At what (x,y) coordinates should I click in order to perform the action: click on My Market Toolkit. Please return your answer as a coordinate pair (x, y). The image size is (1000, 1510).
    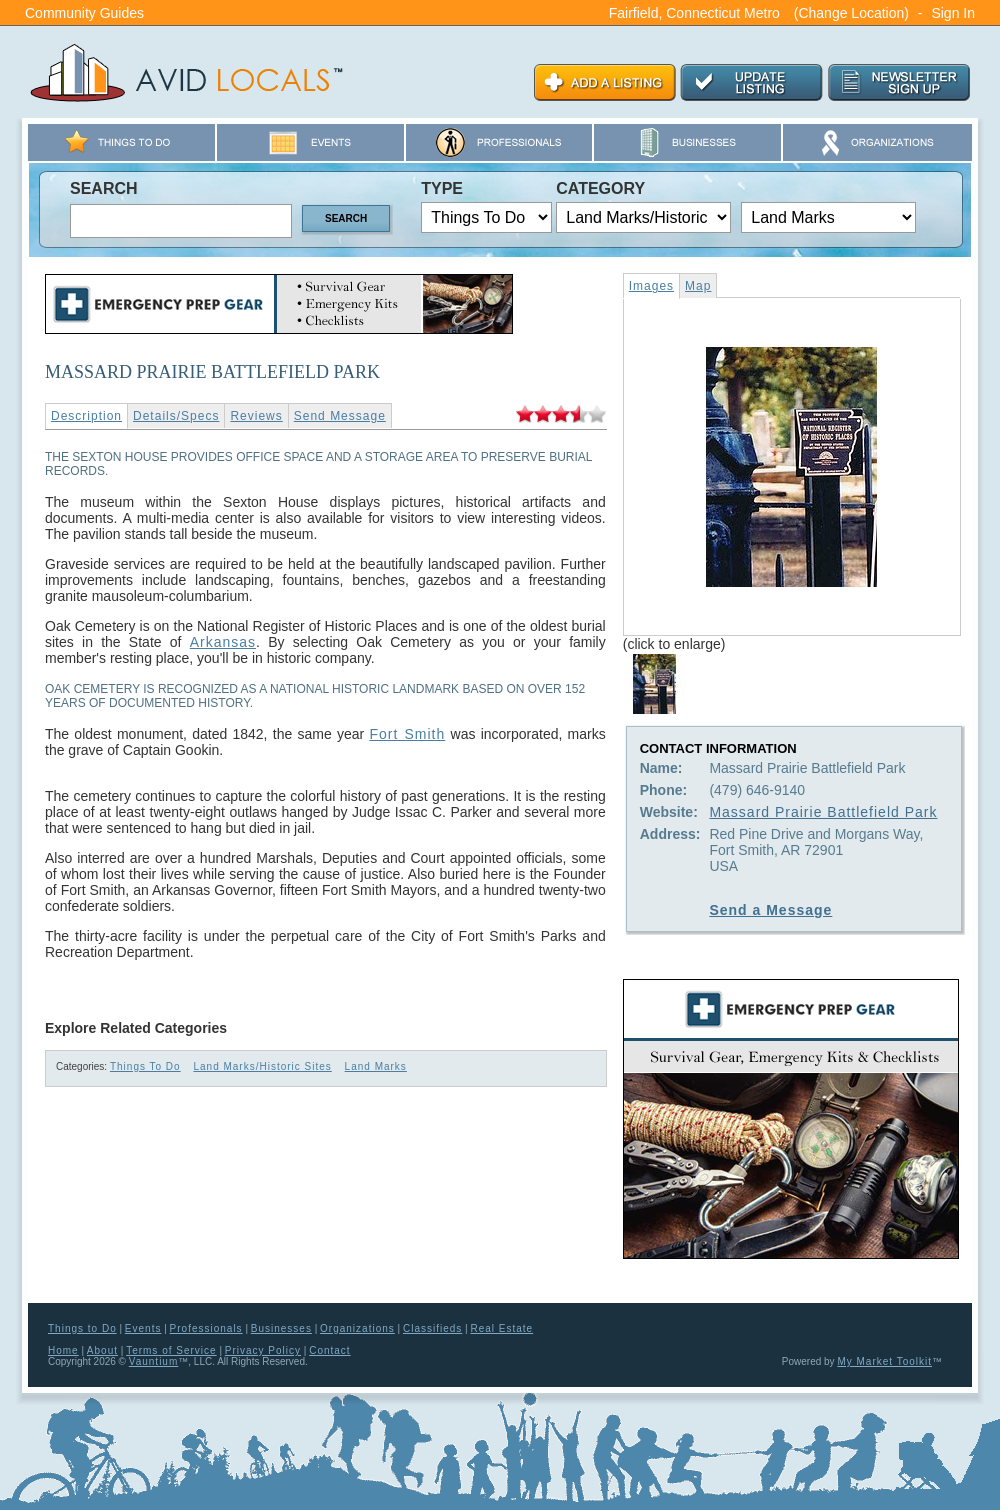
    Looking at the image, I should click on (884, 1361).